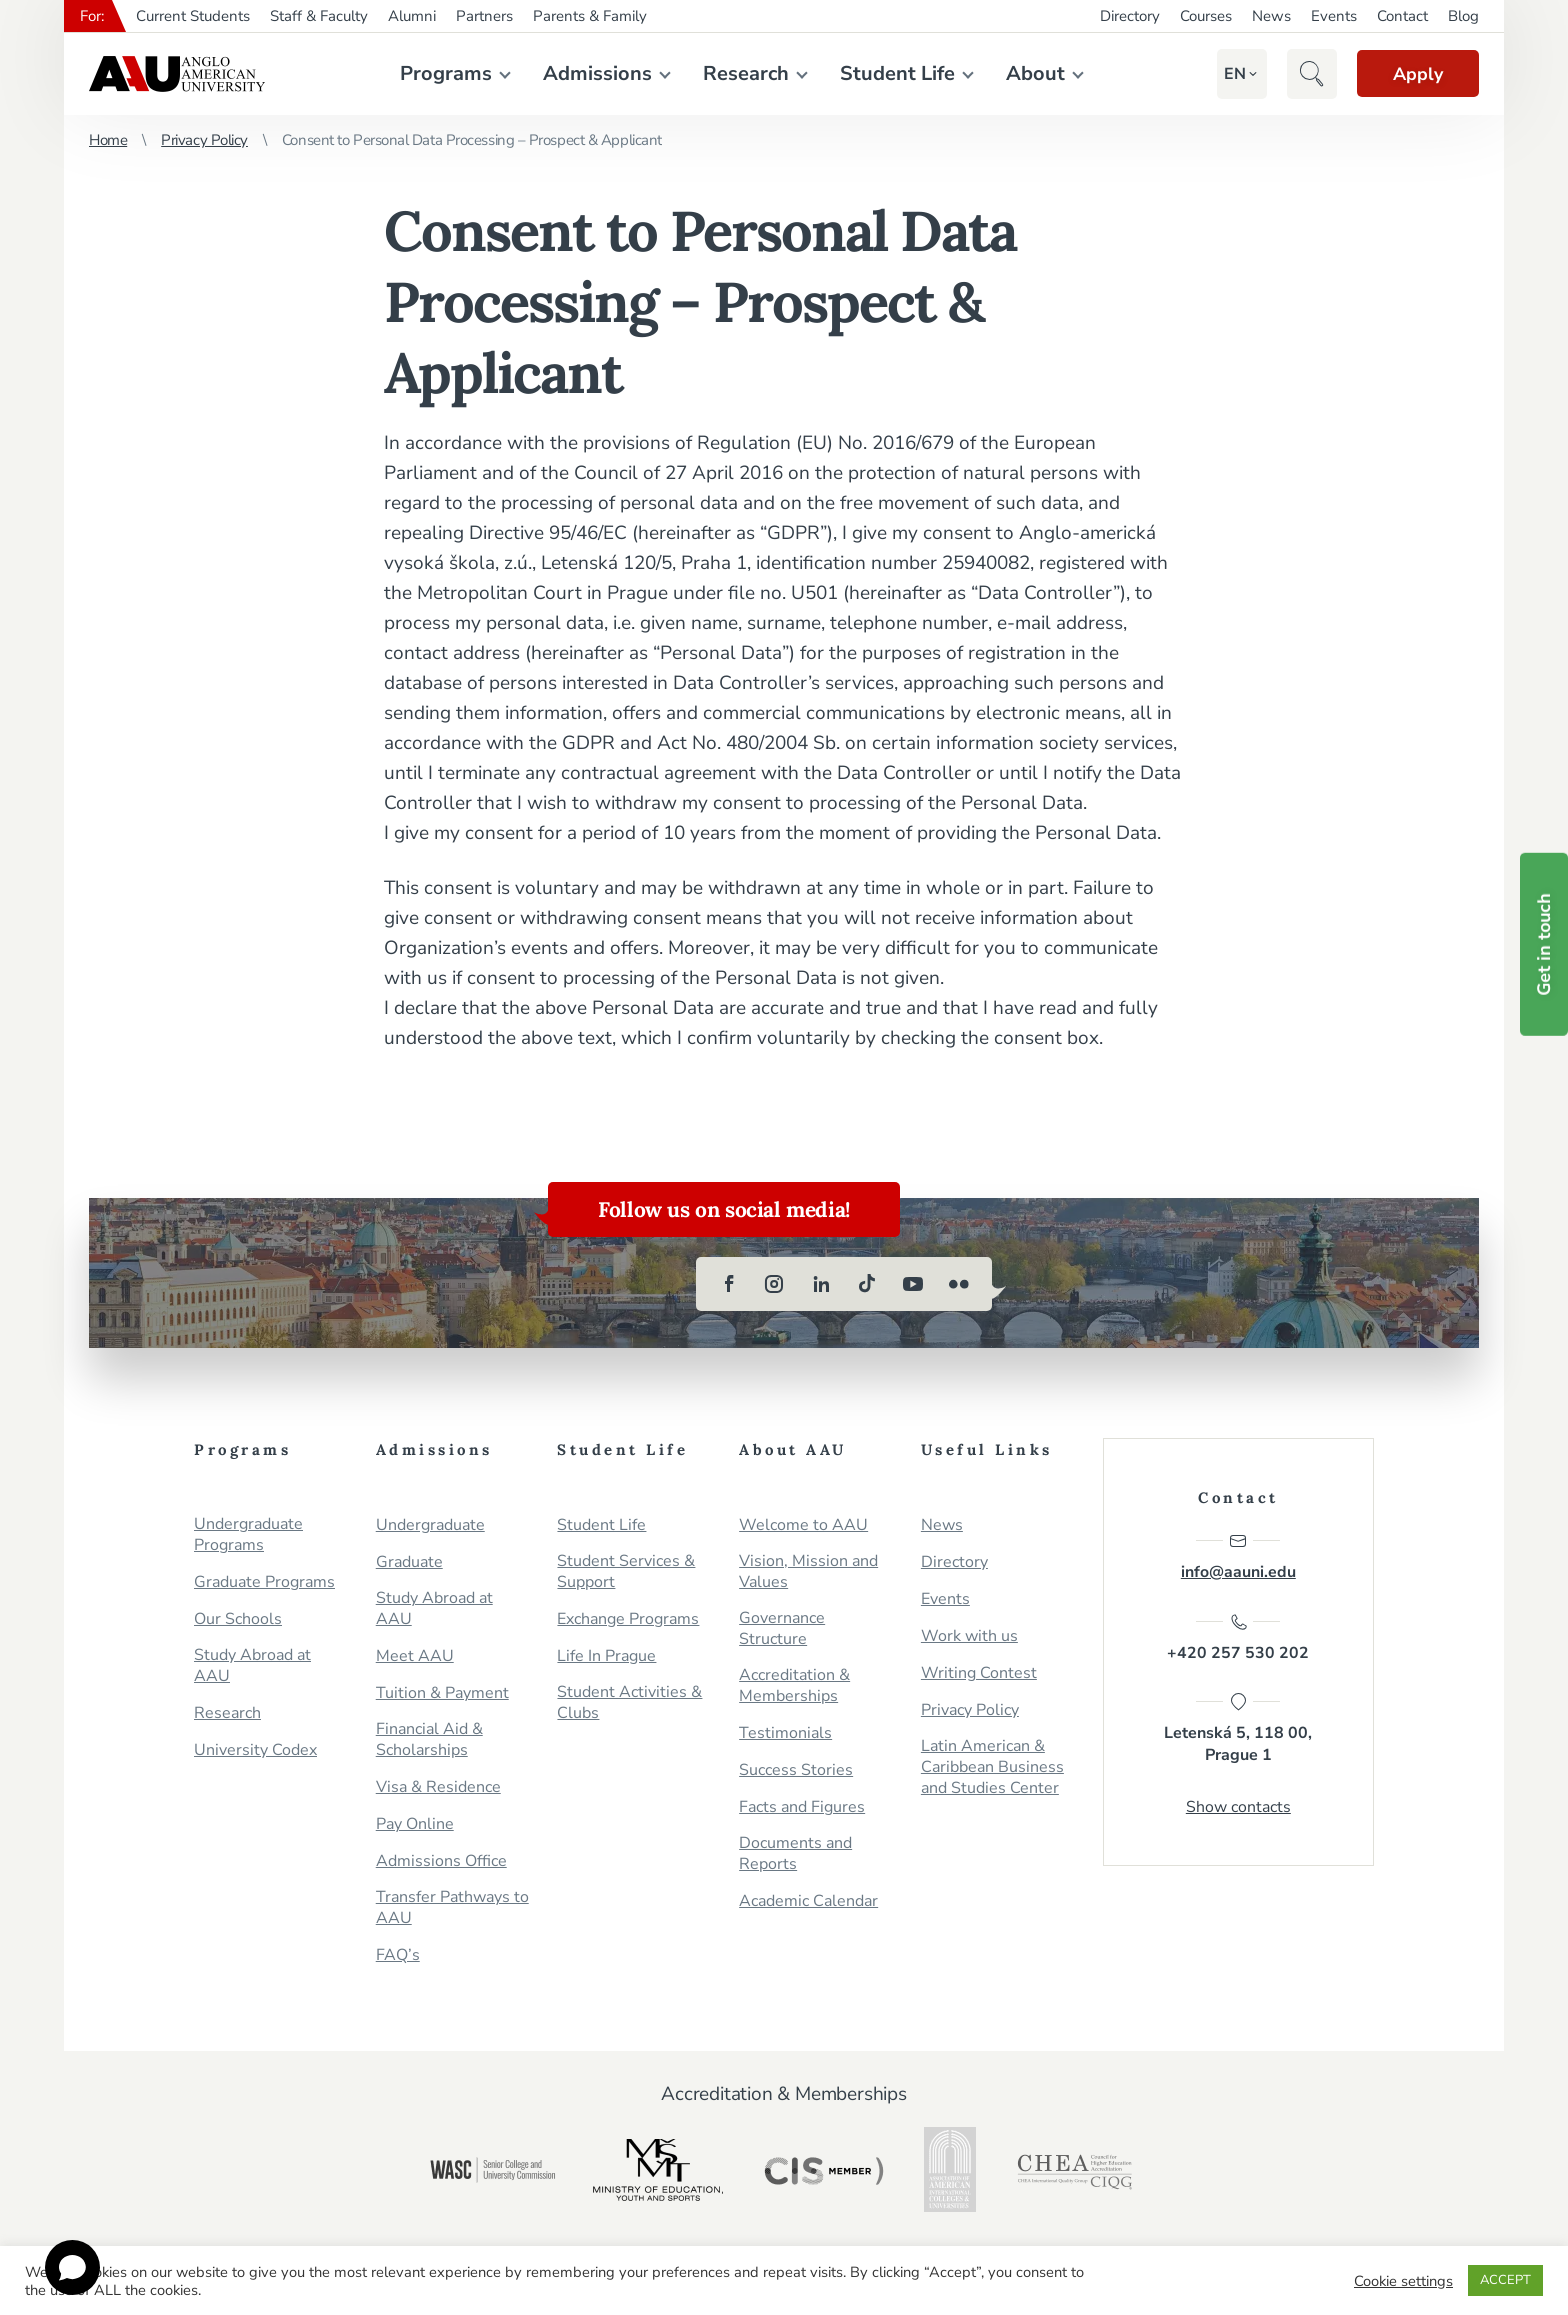  What do you see at coordinates (438, 1787) in the screenshot?
I see `Visa & Residence` at bounding box center [438, 1787].